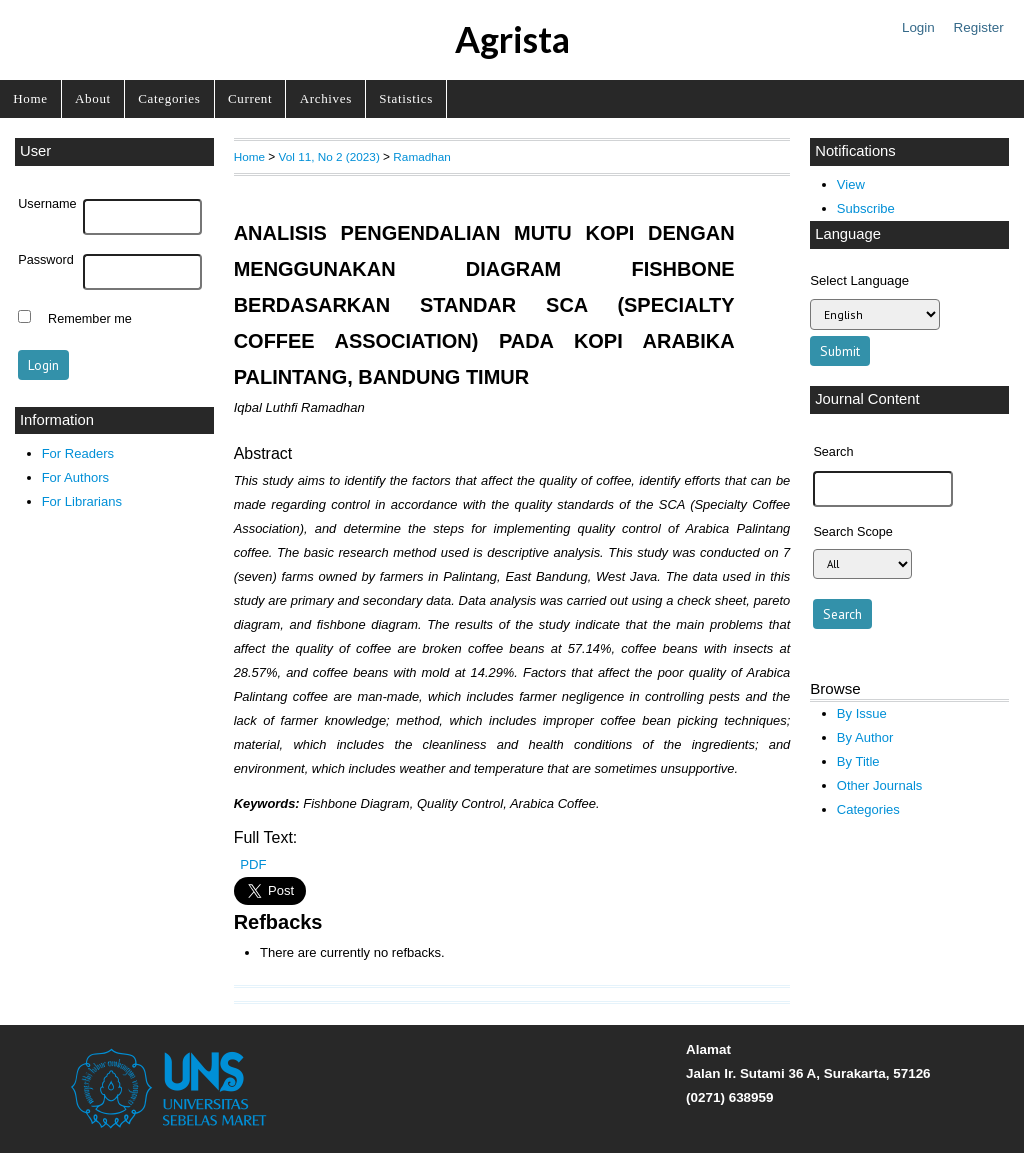 This screenshot has height=1153, width=1024. Describe the element at coordinates (865, 737) in the screenshot. I see `By Author` at that location.